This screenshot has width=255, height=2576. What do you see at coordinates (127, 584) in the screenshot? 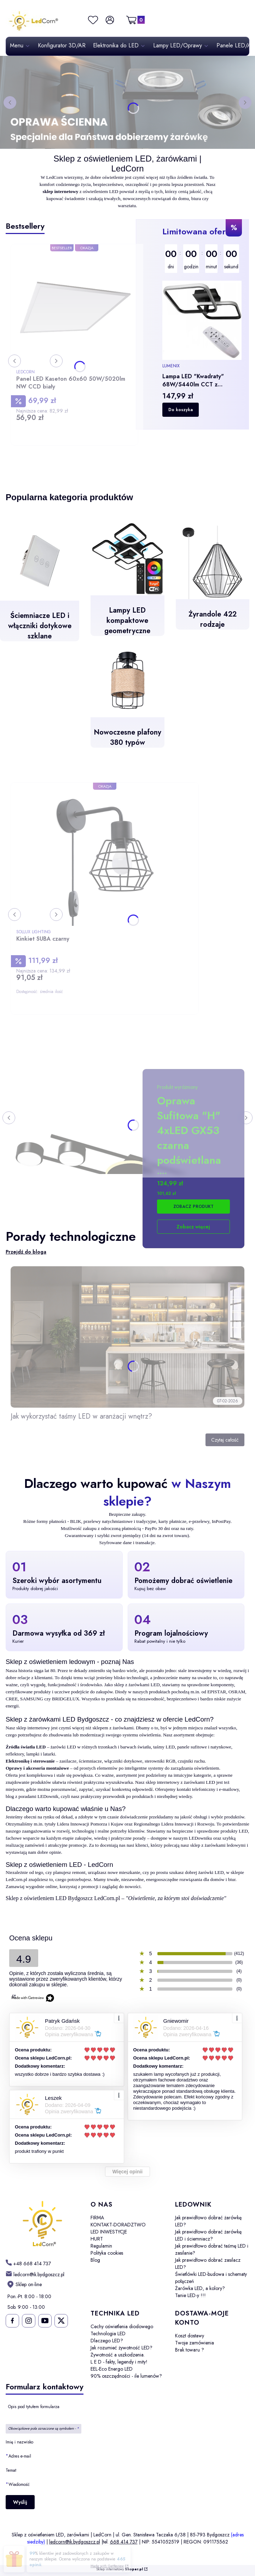
I see `[Lampy LED kompaktowe geometryczne - otwiera się w nowej karcie]` at bounding box center [127, 584].